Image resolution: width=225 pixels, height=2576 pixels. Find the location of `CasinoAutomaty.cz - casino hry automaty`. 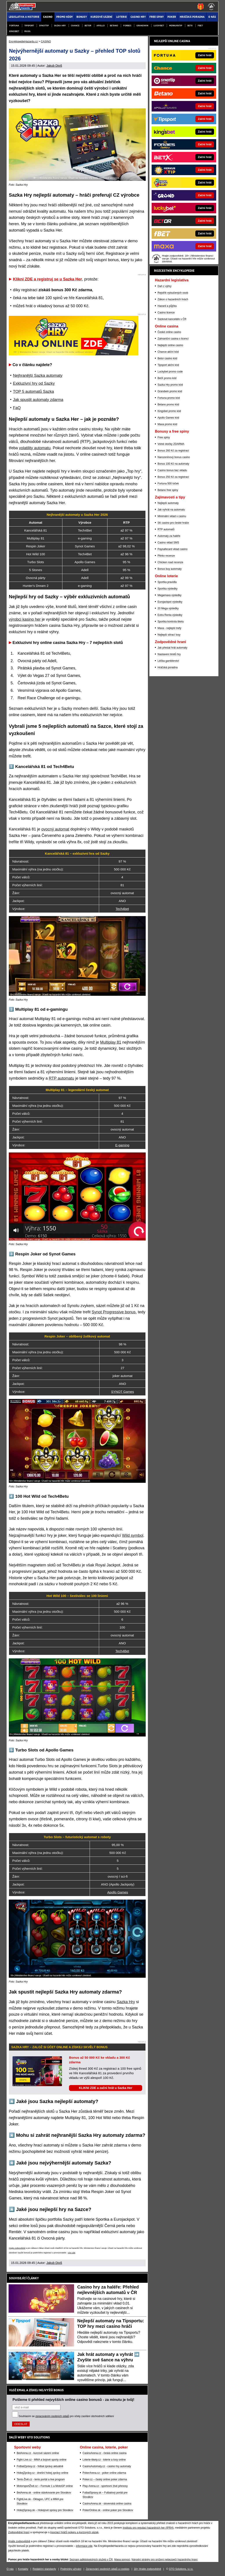

CasinoAutomaty.cz - casino hry automaty is located at coordinates (107, 2466).